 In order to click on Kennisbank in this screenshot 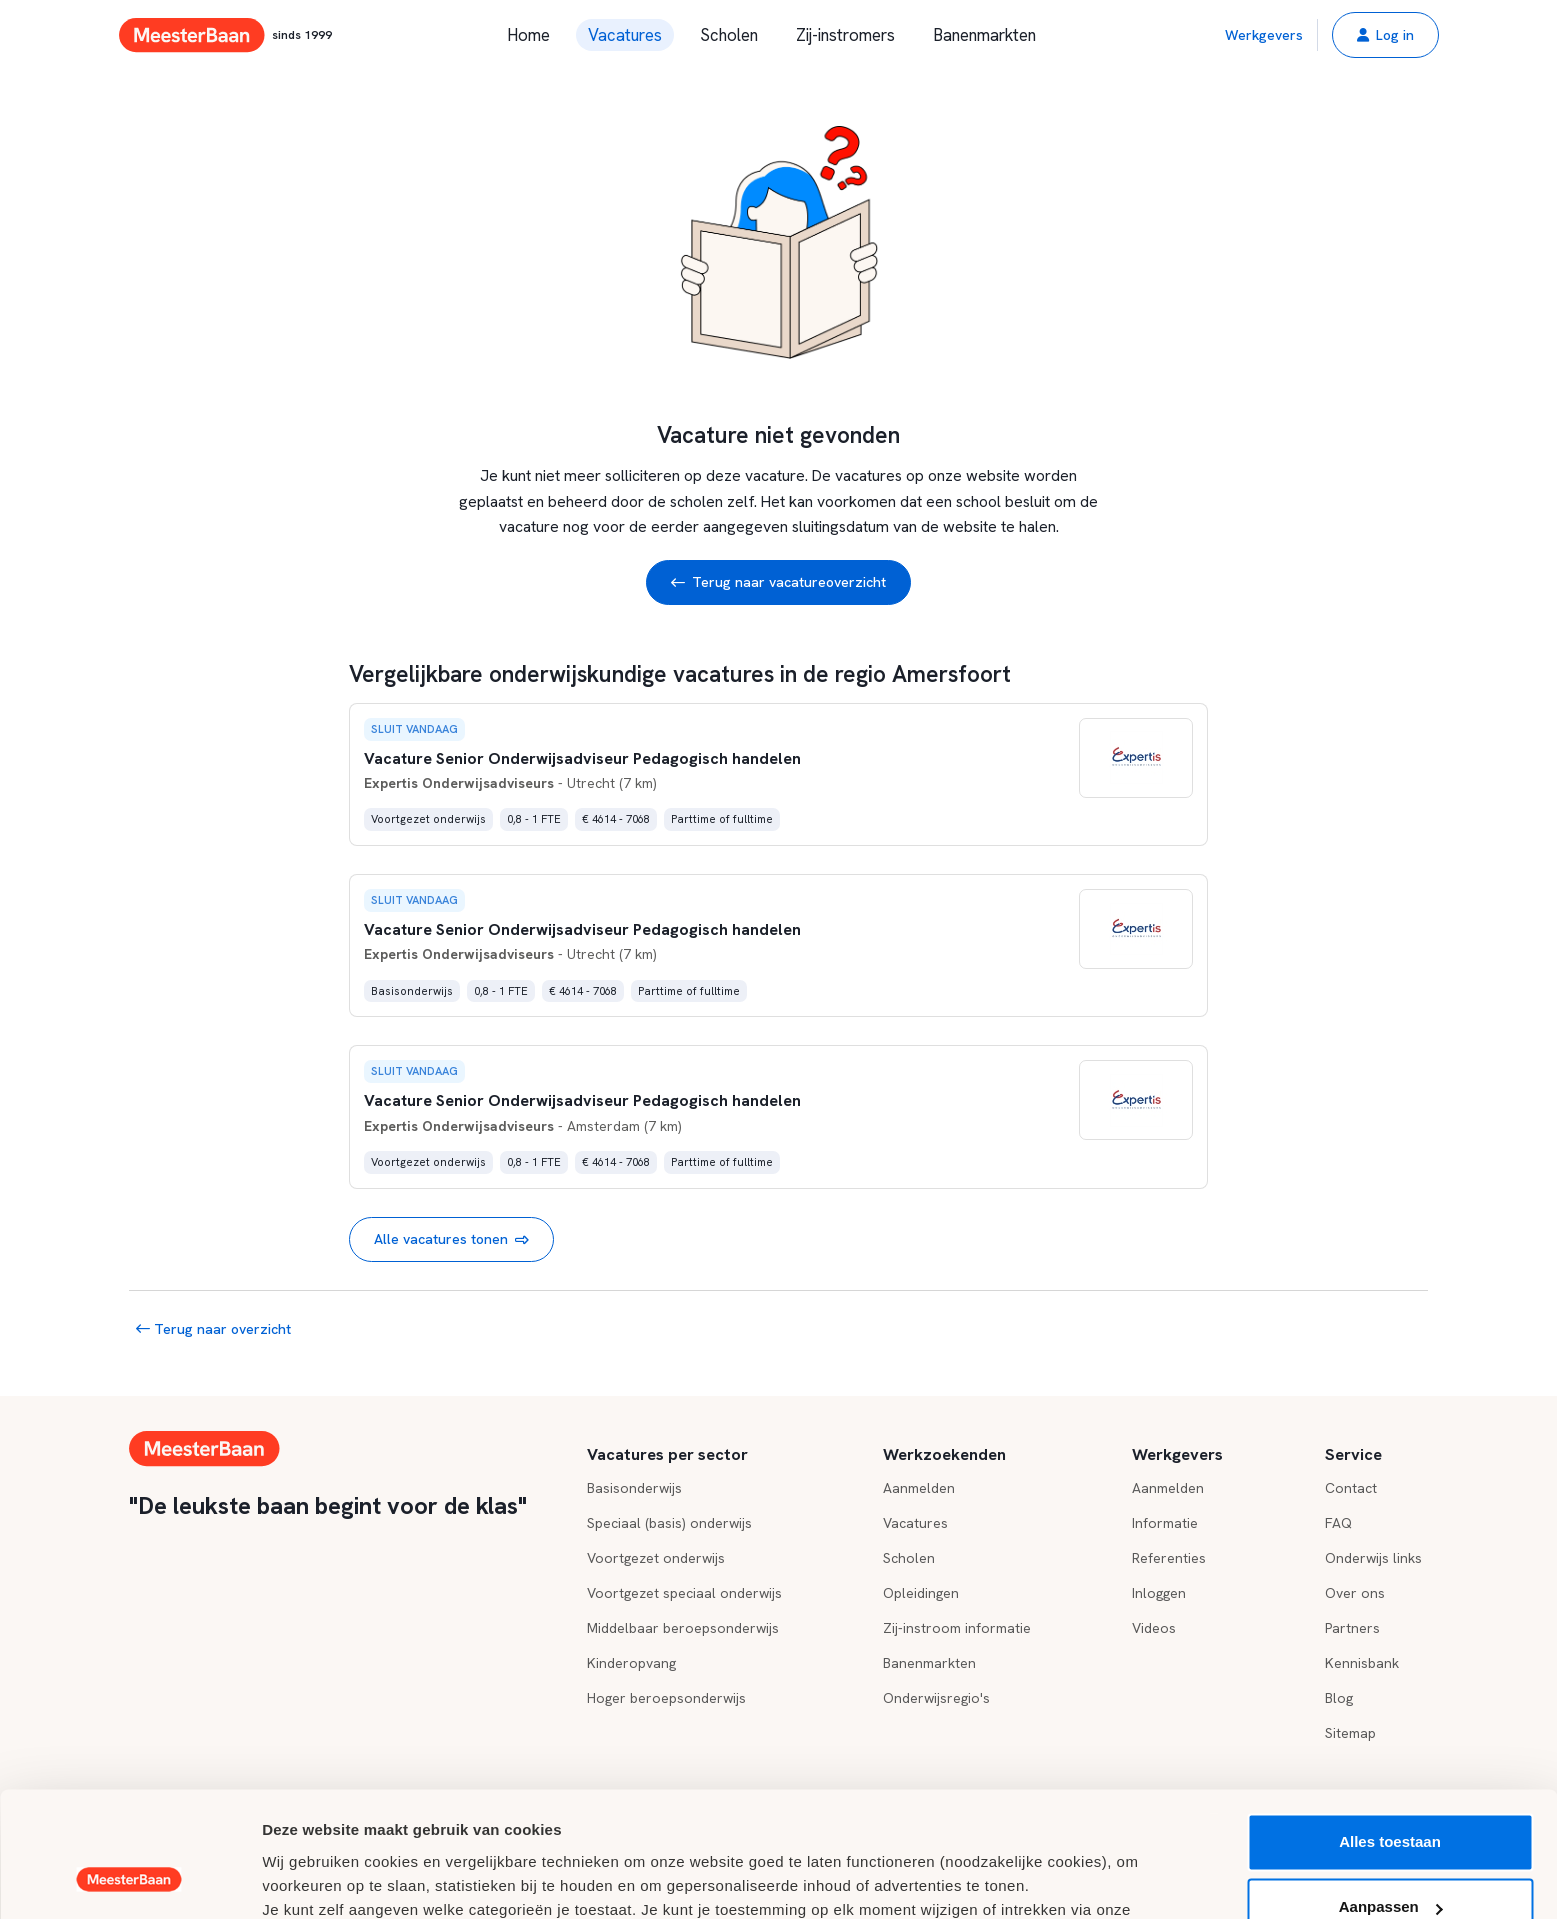, I will do `click(1362, 1663)`.